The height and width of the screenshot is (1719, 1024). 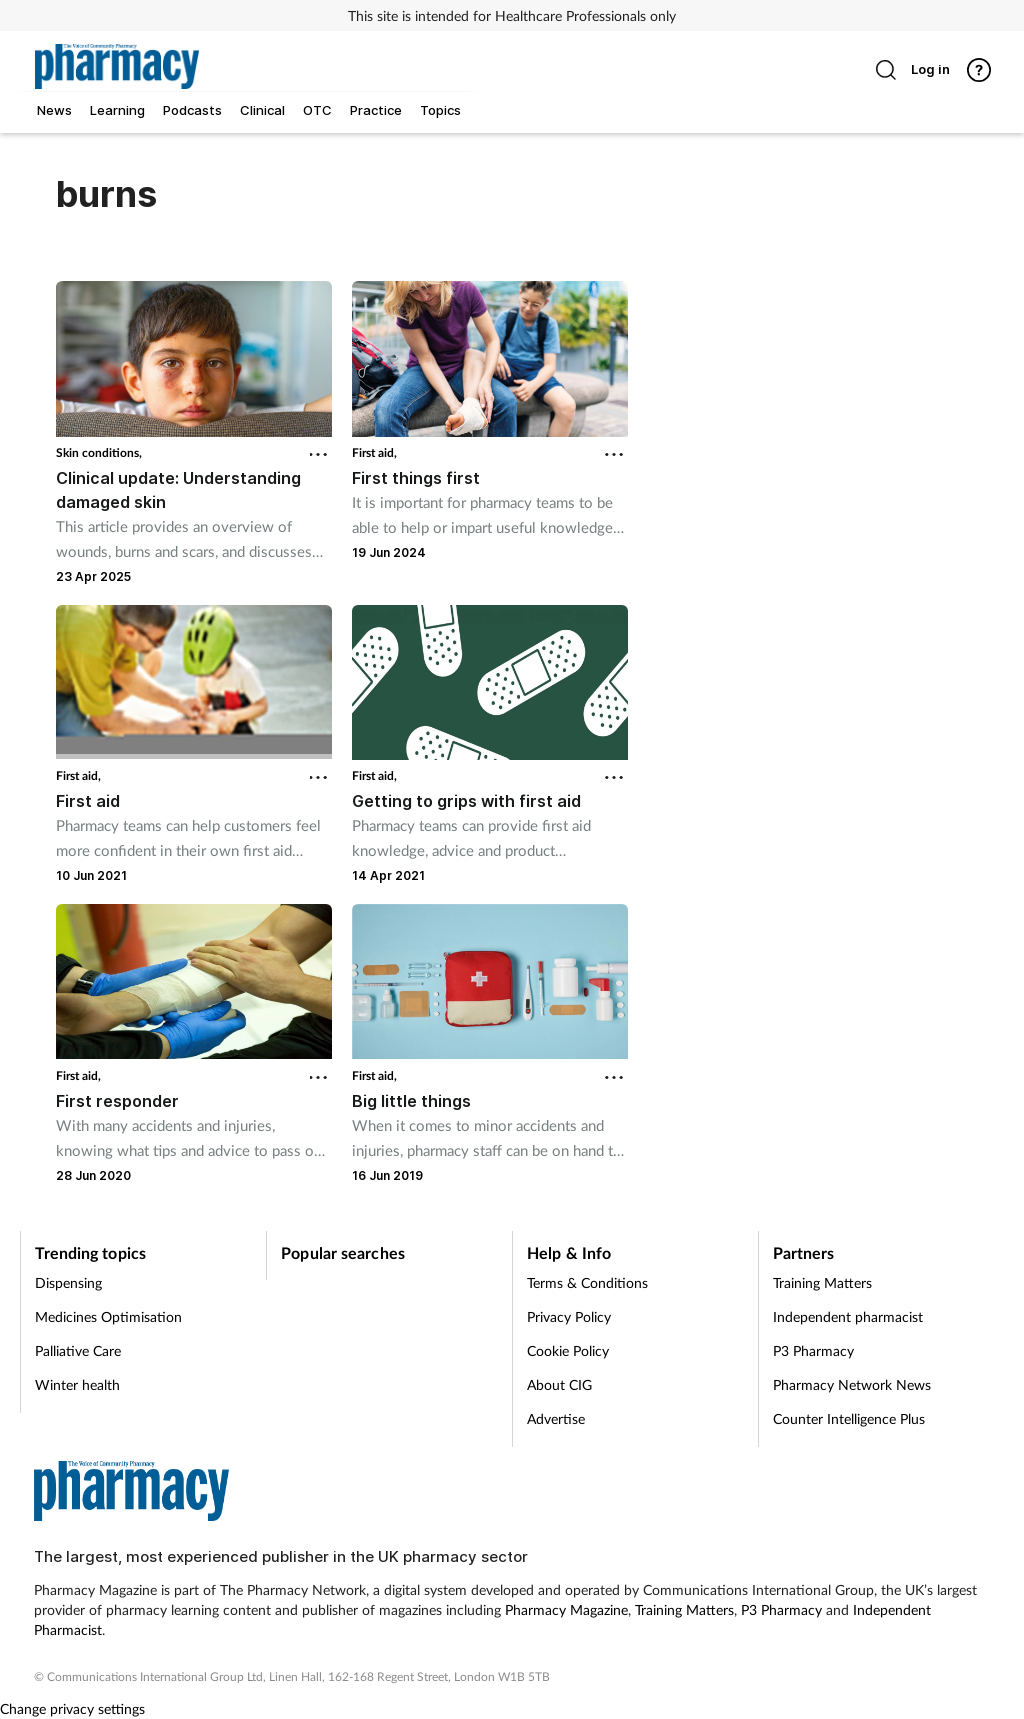 What do you see at coordinates (568, 1350) in the screenshot?
I see `Cookie Policy` at bounding box center [568, 1350].